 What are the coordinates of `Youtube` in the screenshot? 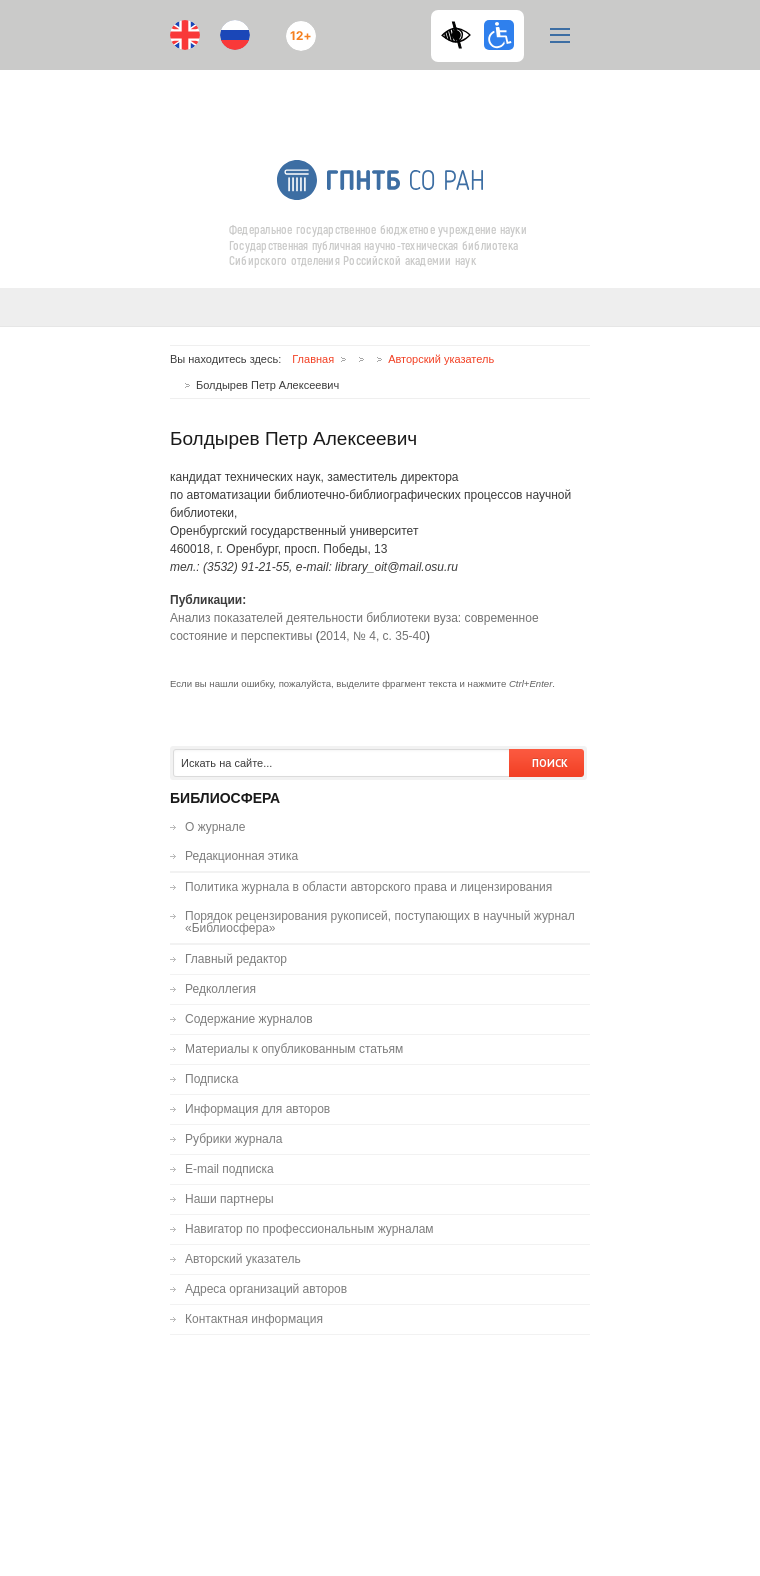 It's located at (320, 96).